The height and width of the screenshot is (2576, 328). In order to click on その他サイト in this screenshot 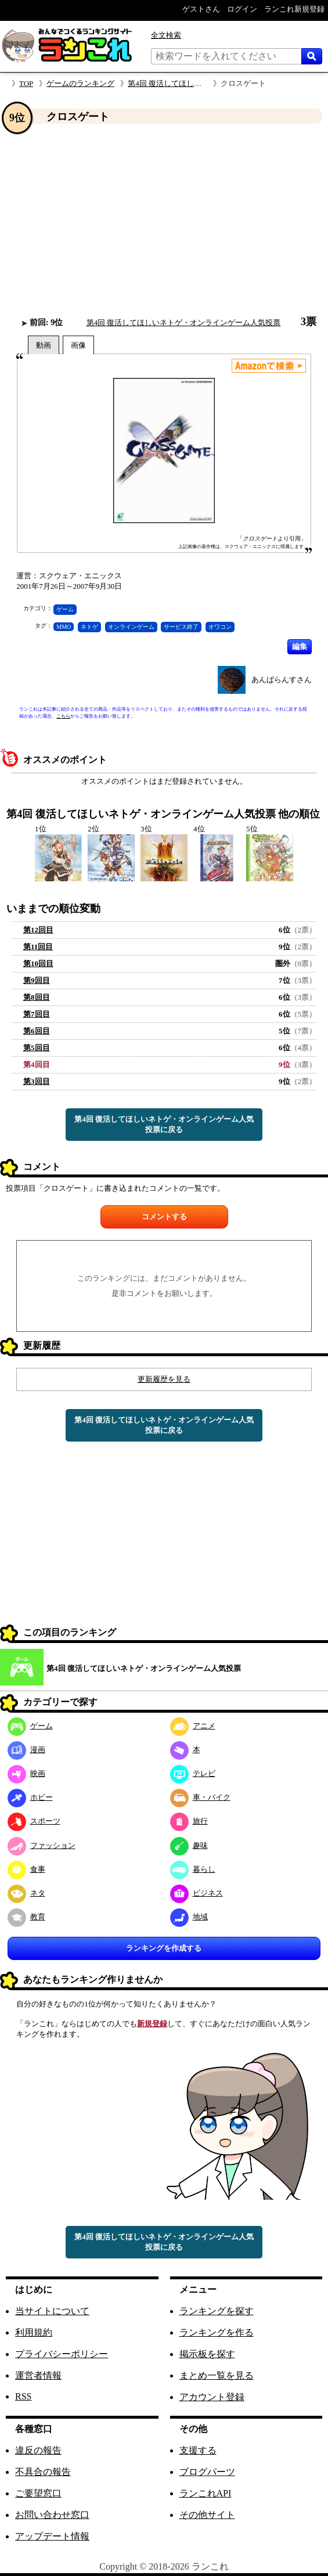, I will do `click(207, 2515)`.